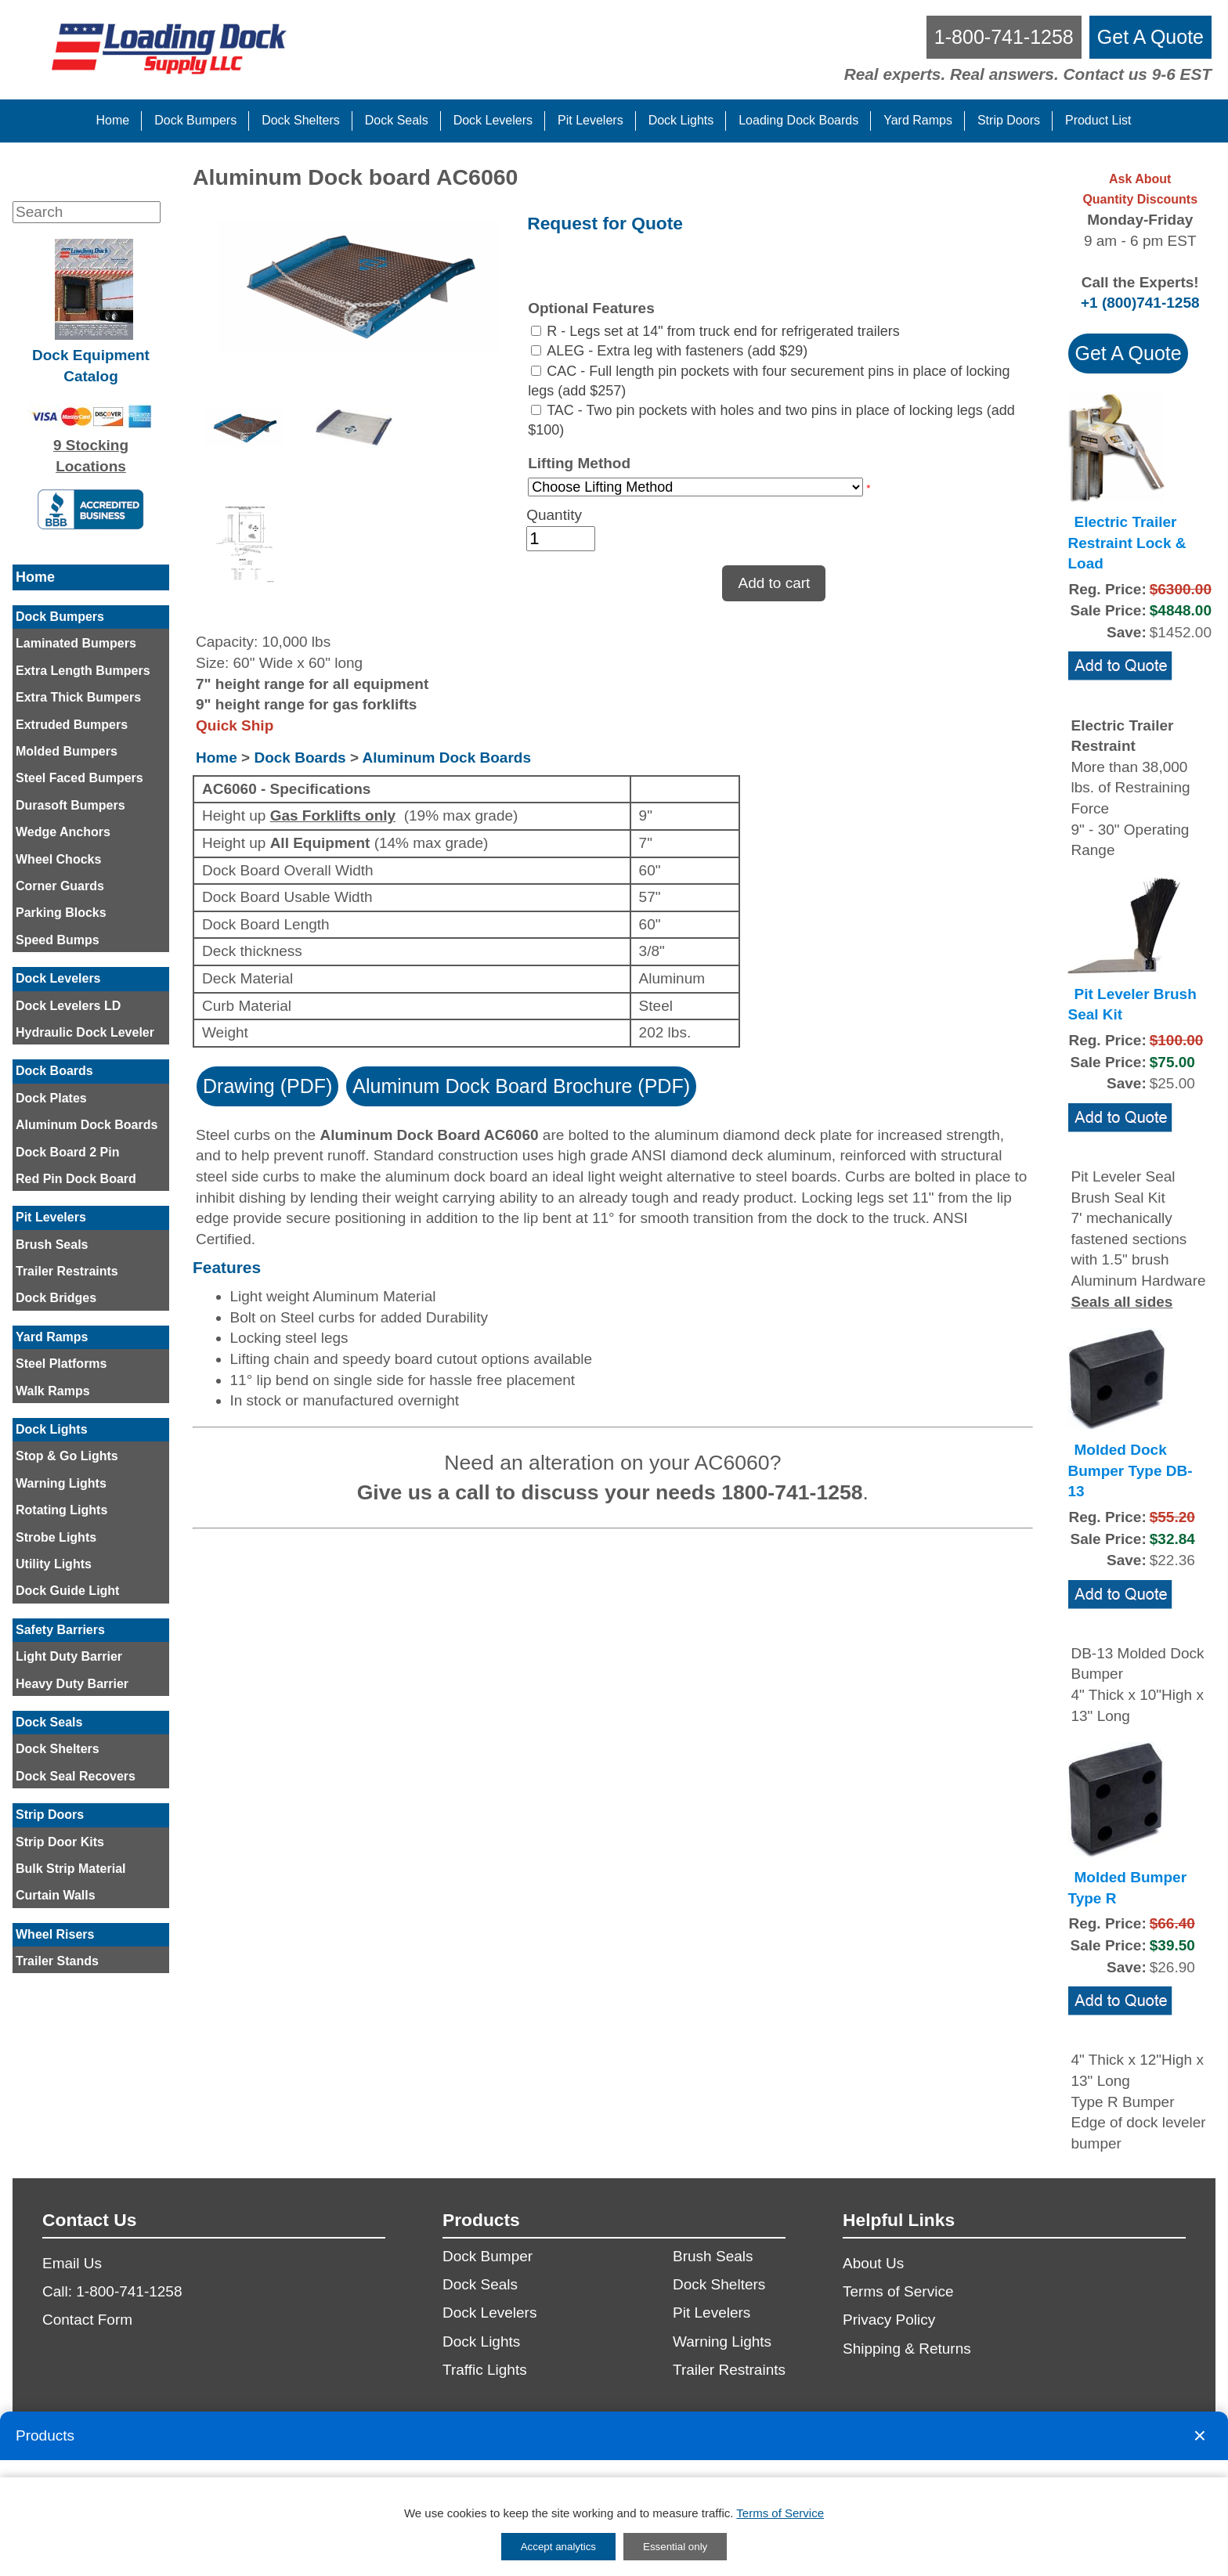 Image resolution: width=1228 pixels, height=2576 pixels. Describe the element at coordinates (56, 1537) in the screenshot. I see `Strobe Lights` at that location.